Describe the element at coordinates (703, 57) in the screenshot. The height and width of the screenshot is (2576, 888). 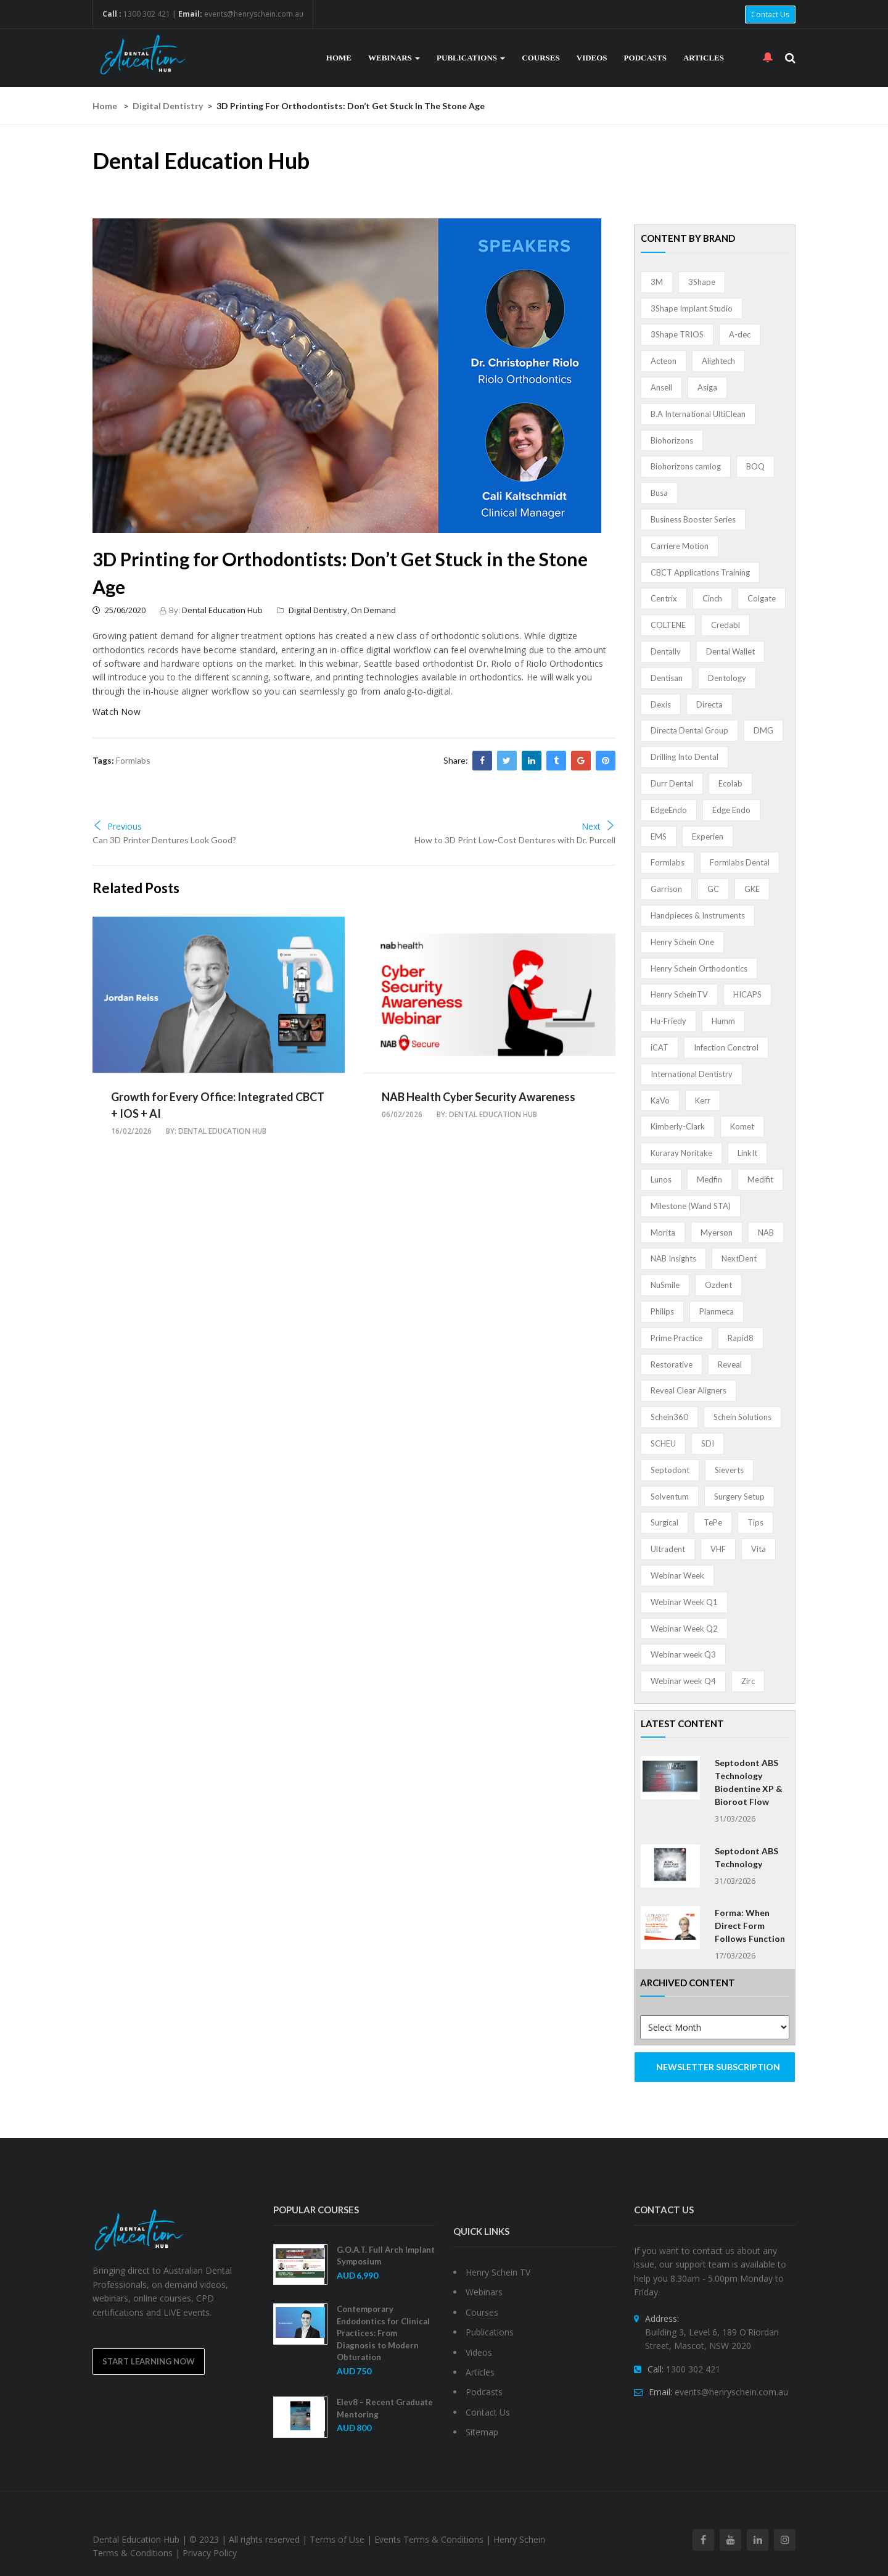
I see `Articles` at that location.